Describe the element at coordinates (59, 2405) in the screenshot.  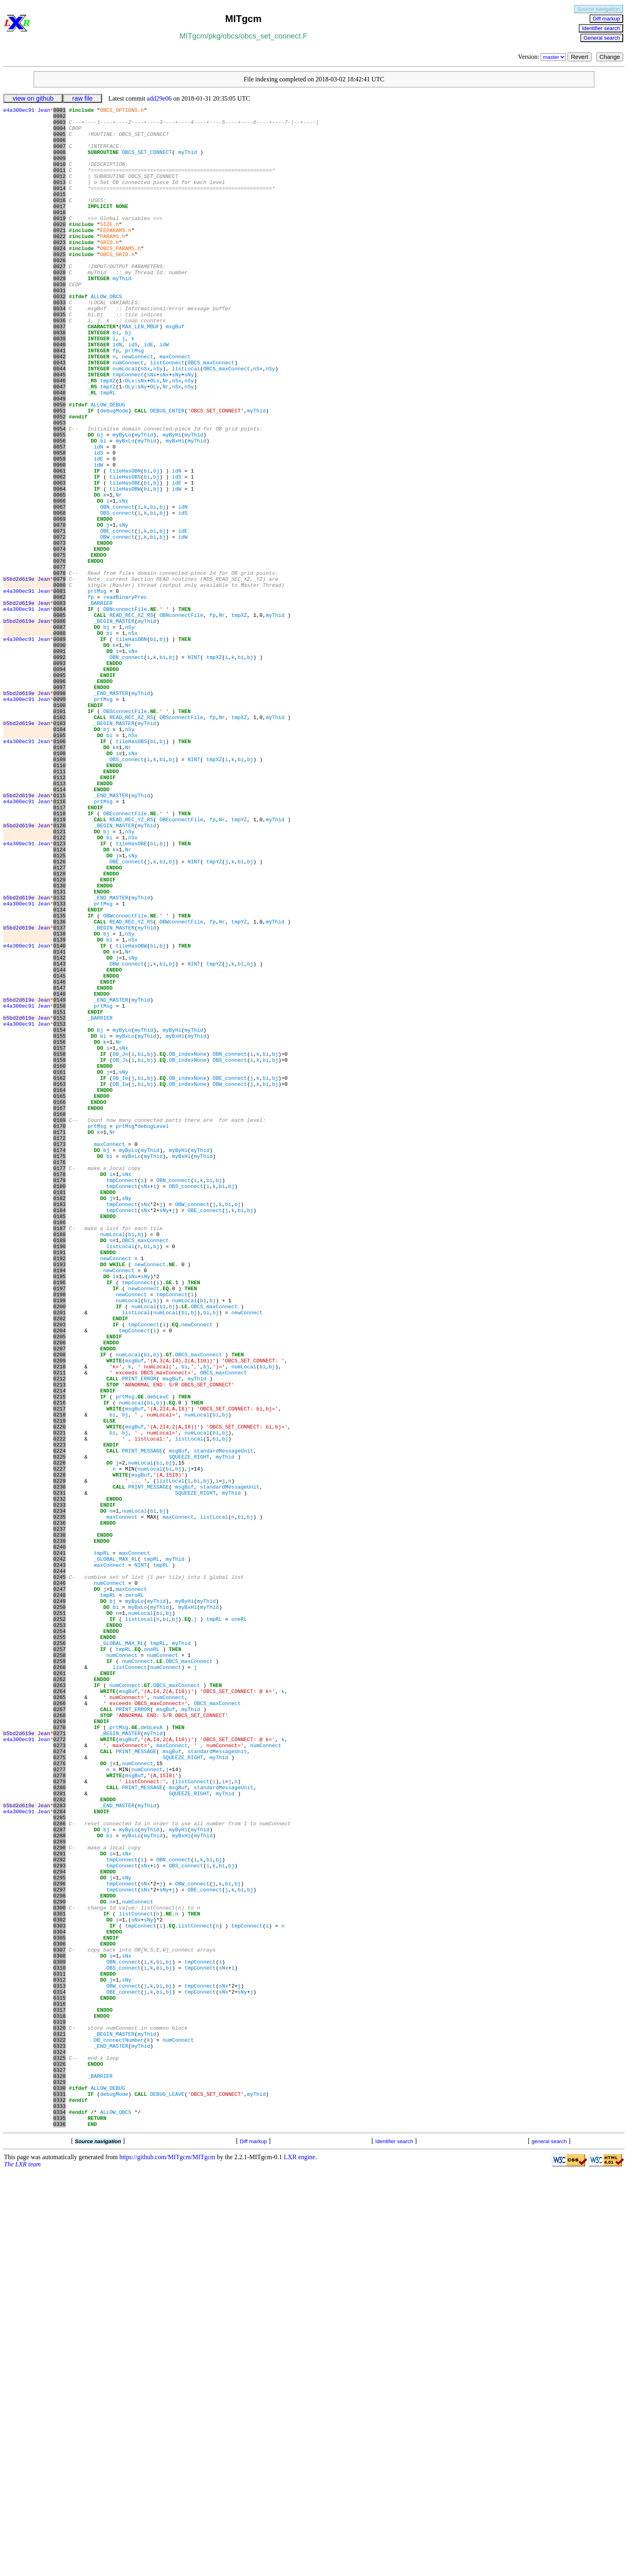
I see `0319` at that location.